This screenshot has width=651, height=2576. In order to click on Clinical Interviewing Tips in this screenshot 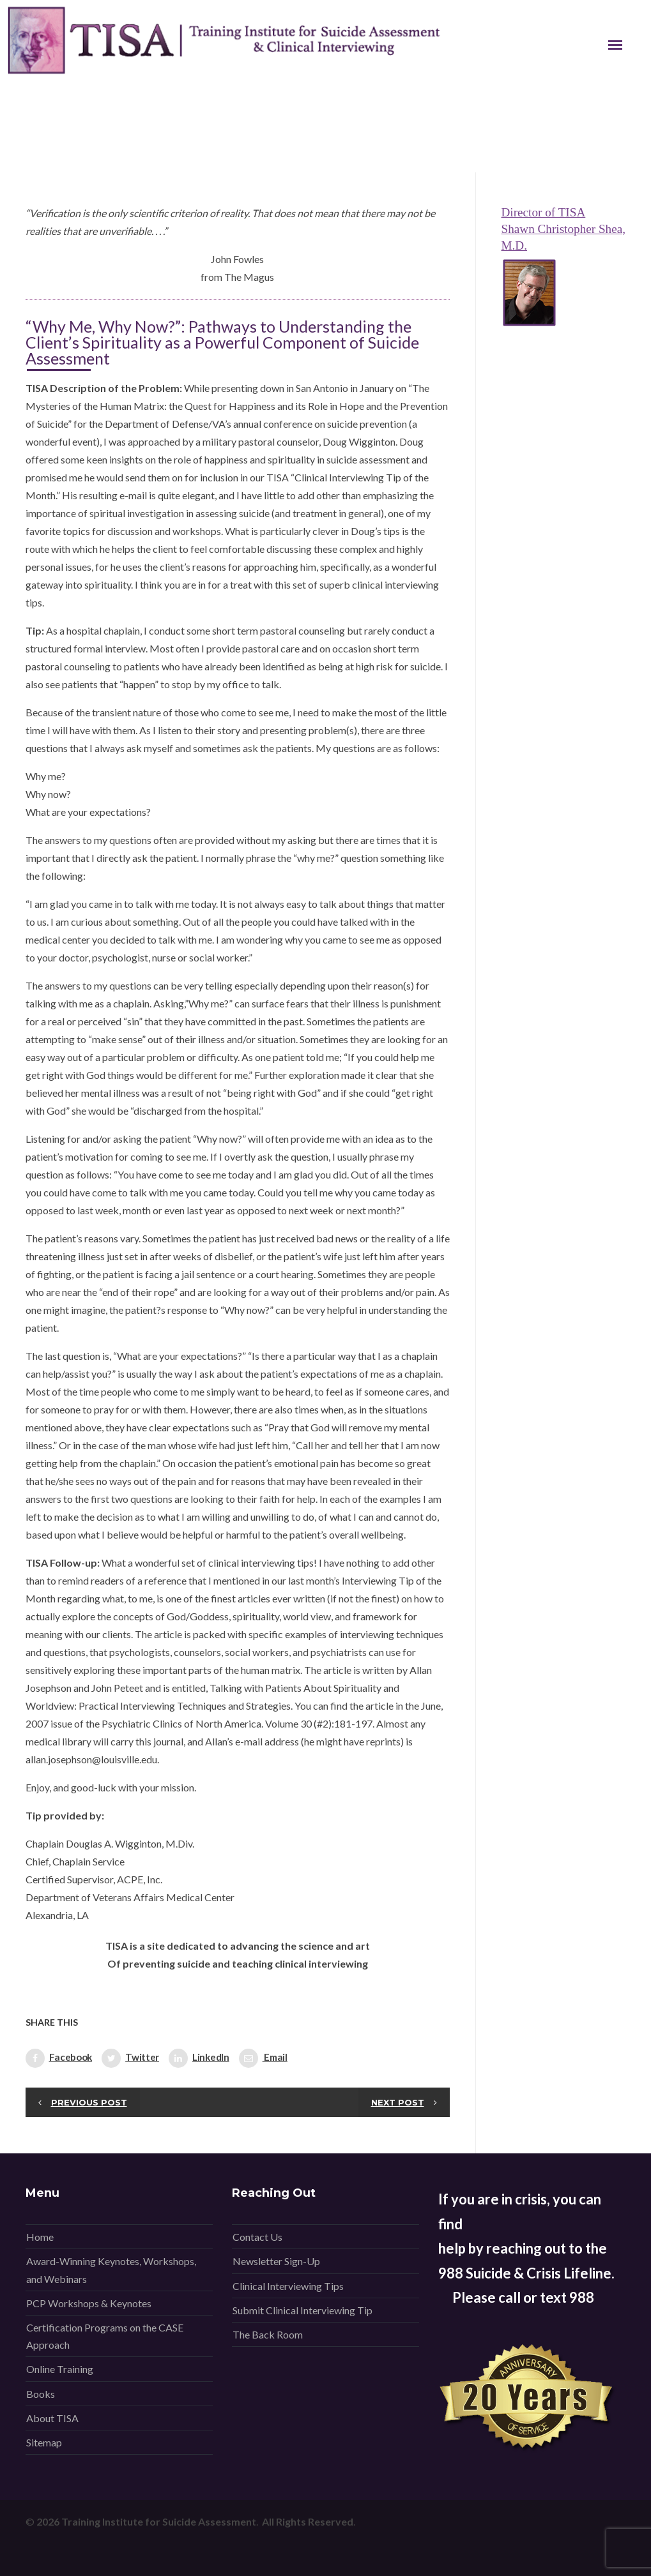, I will do `click(288, 2286)`.